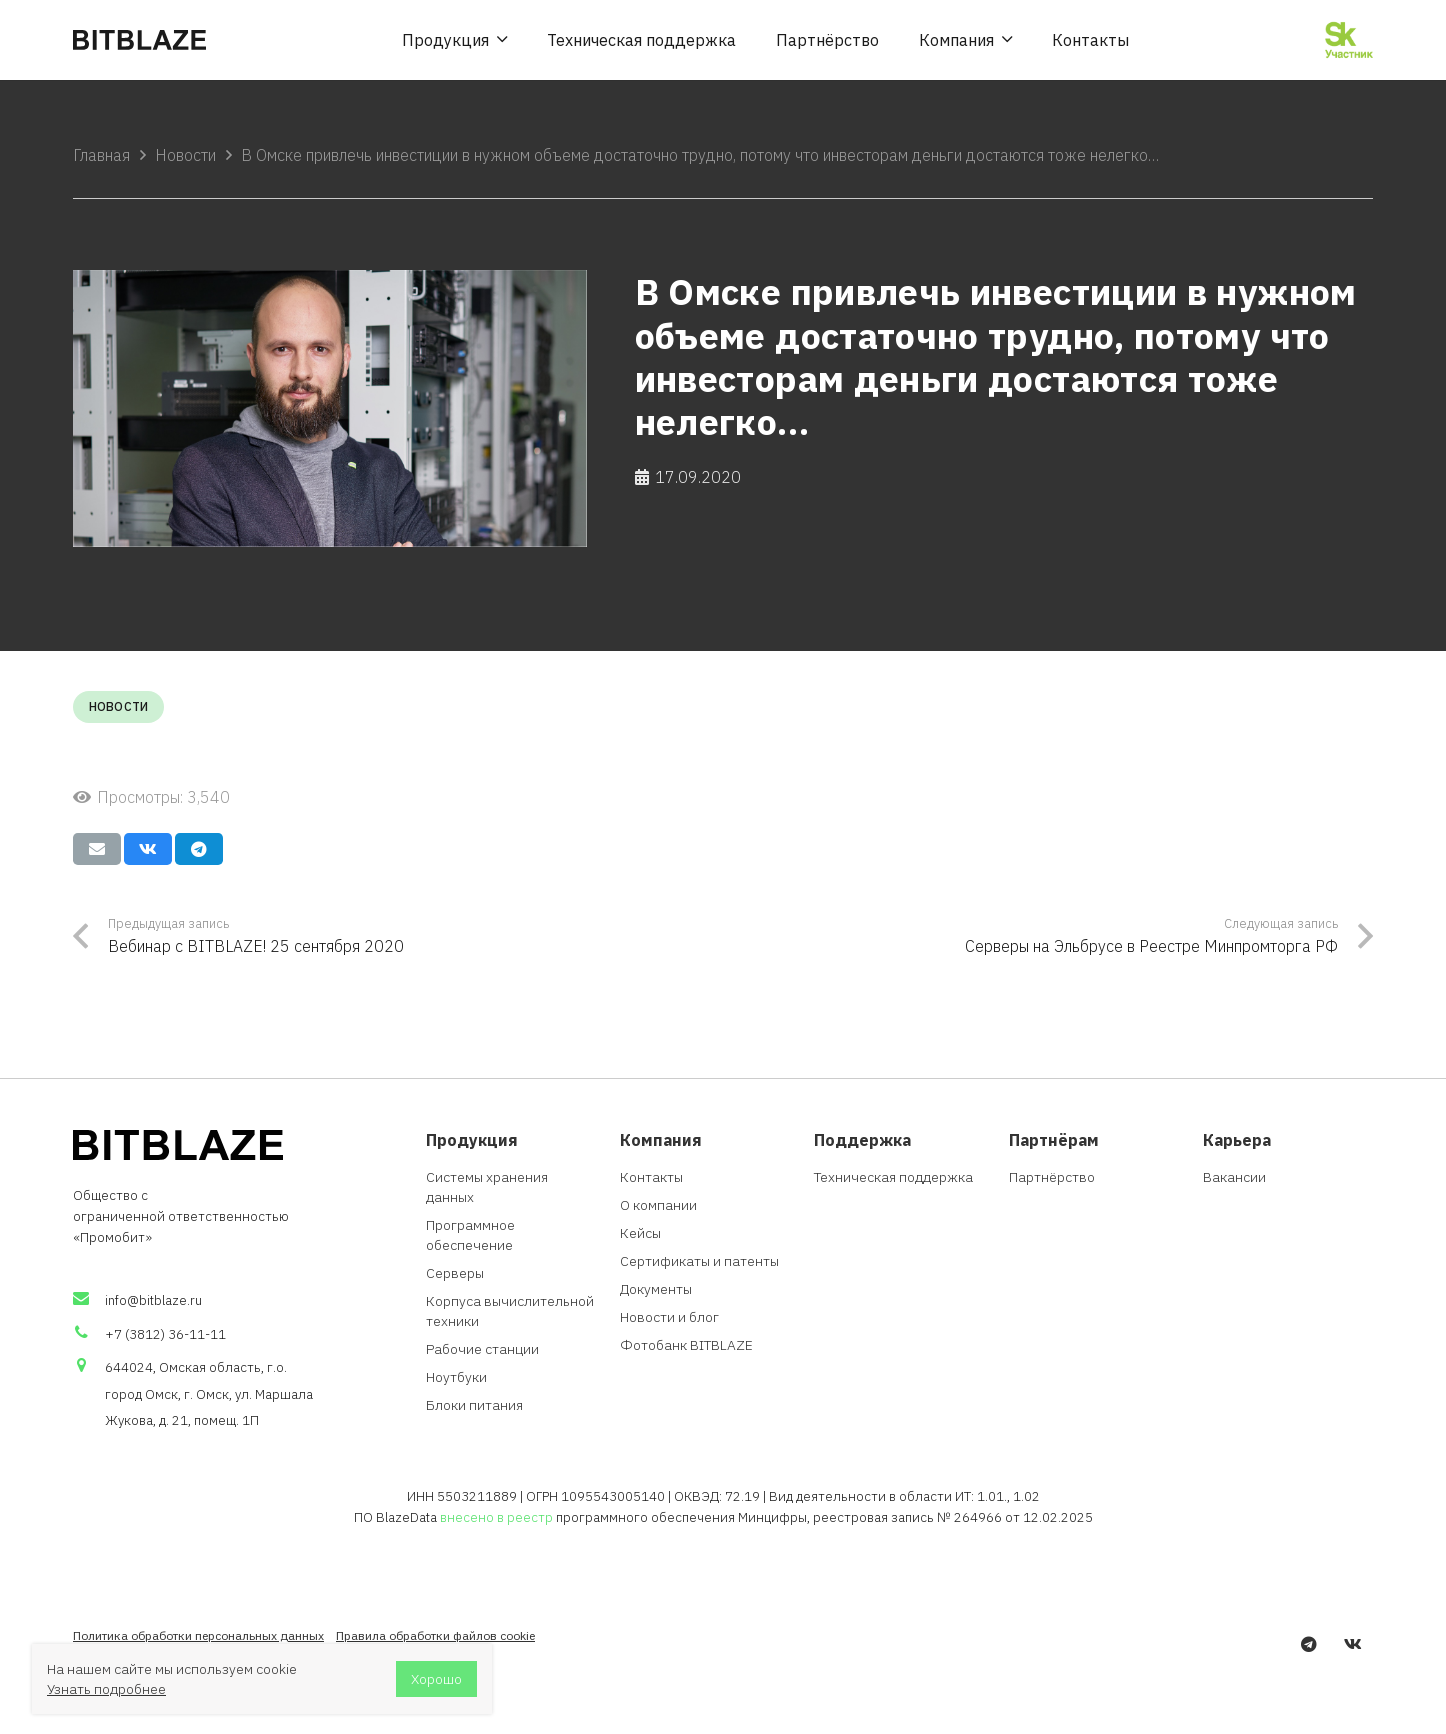 The height and width of the screenshot is (1734, 1446). Describe the element at coordinates (482, 1349) in the screenshot. I see `Рабочие станции` at that location.